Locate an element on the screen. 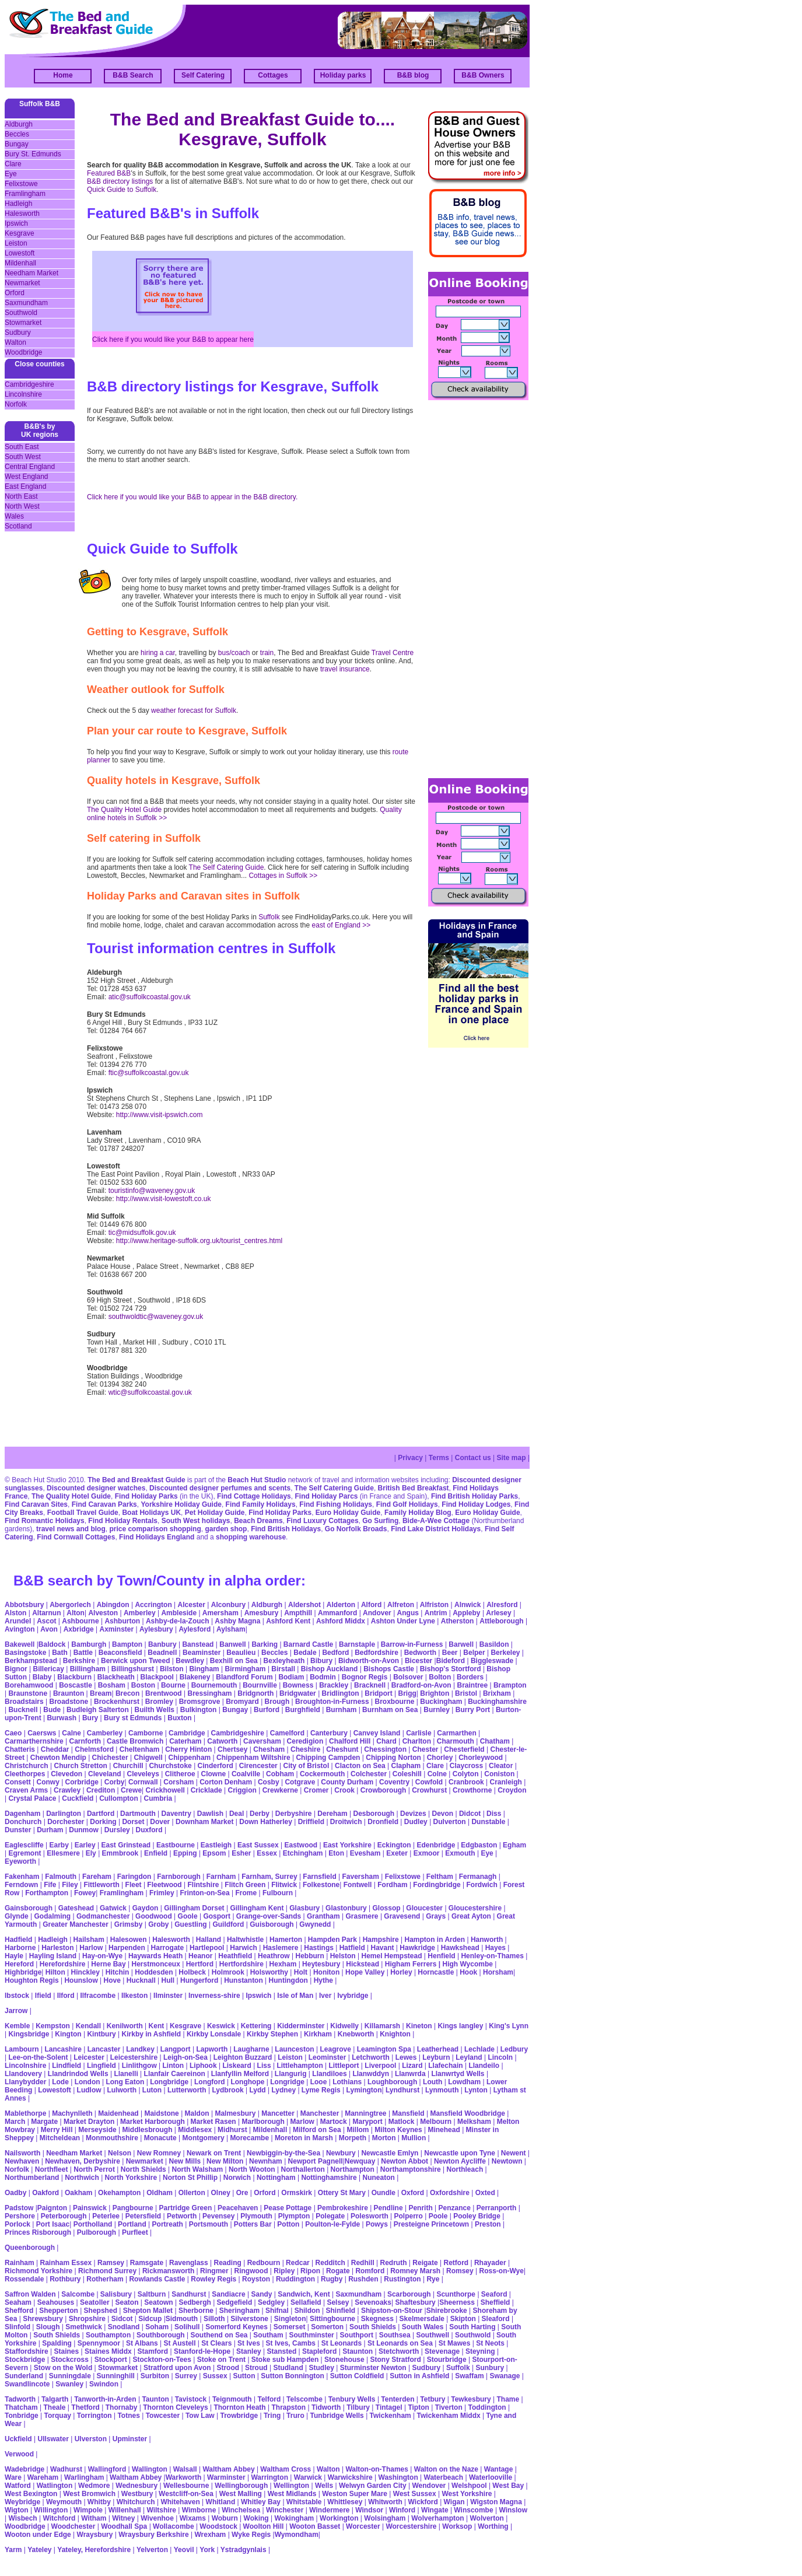 The width and height of the screenshot is (802, 2576). Bedford is located at coordinates (335, 1652).